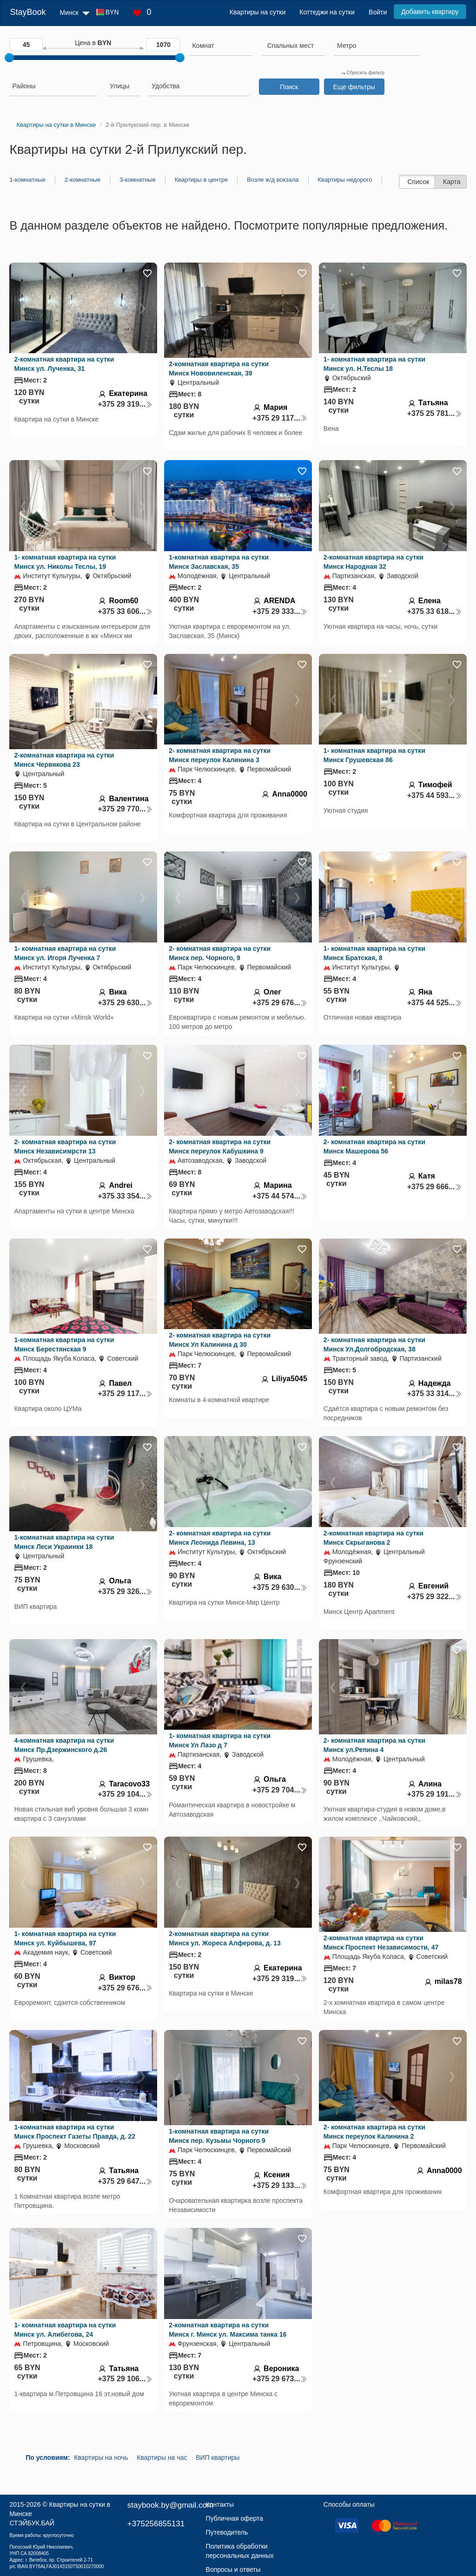 The width and height of the screenshot is (476, 2576). What do you see at coordinates (217, 2457) in the screenshot?
I see `ВИП квартиры` at bounding box center [217, 2457].